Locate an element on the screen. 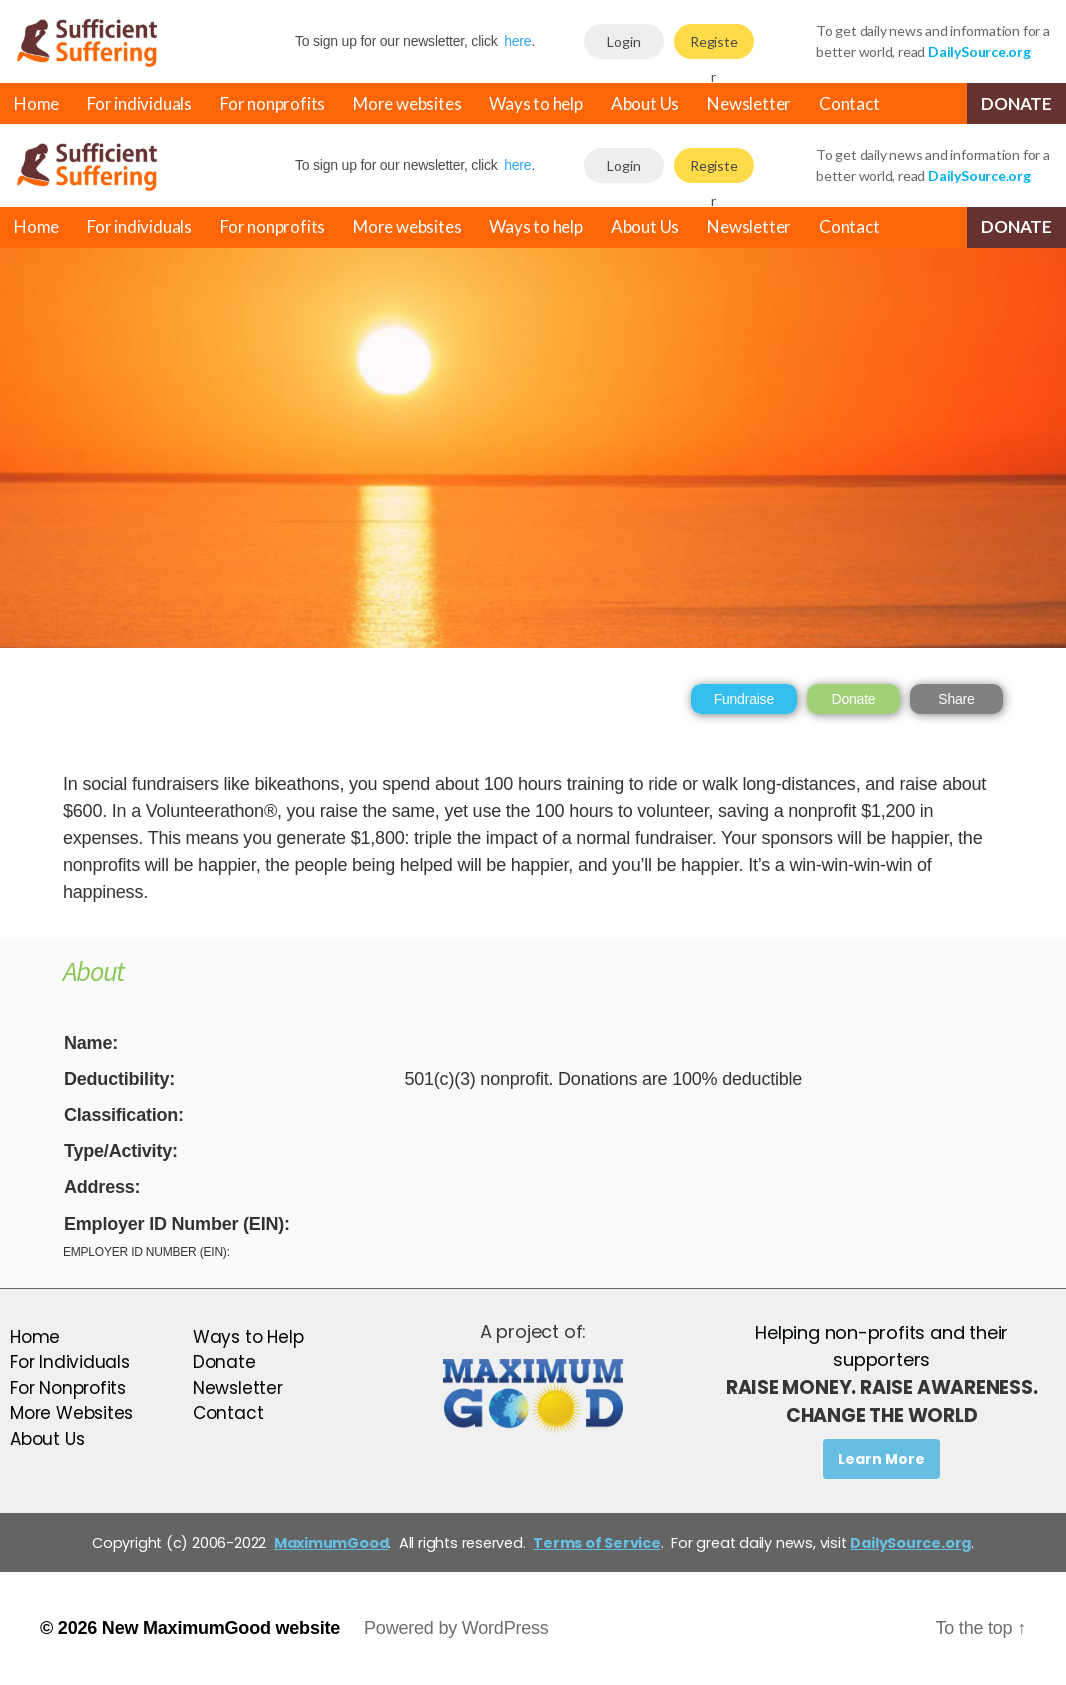 The image size is (1066, 1685). Donate is located at coordinates (1016, 103).